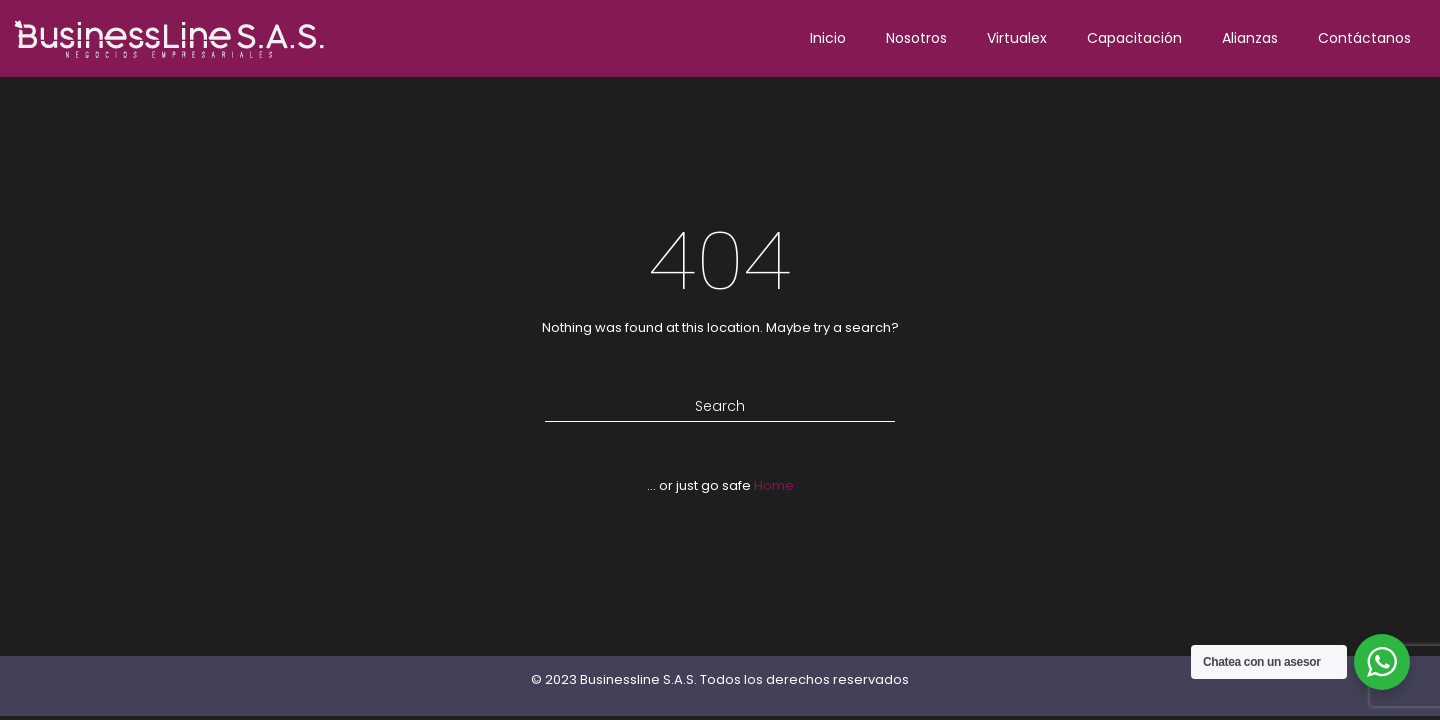 Image resolution: width=1440 pixels, height=720 pixels. Describe the element at coordinates (774, 485) in the screenshot. I see `Home` at that location.